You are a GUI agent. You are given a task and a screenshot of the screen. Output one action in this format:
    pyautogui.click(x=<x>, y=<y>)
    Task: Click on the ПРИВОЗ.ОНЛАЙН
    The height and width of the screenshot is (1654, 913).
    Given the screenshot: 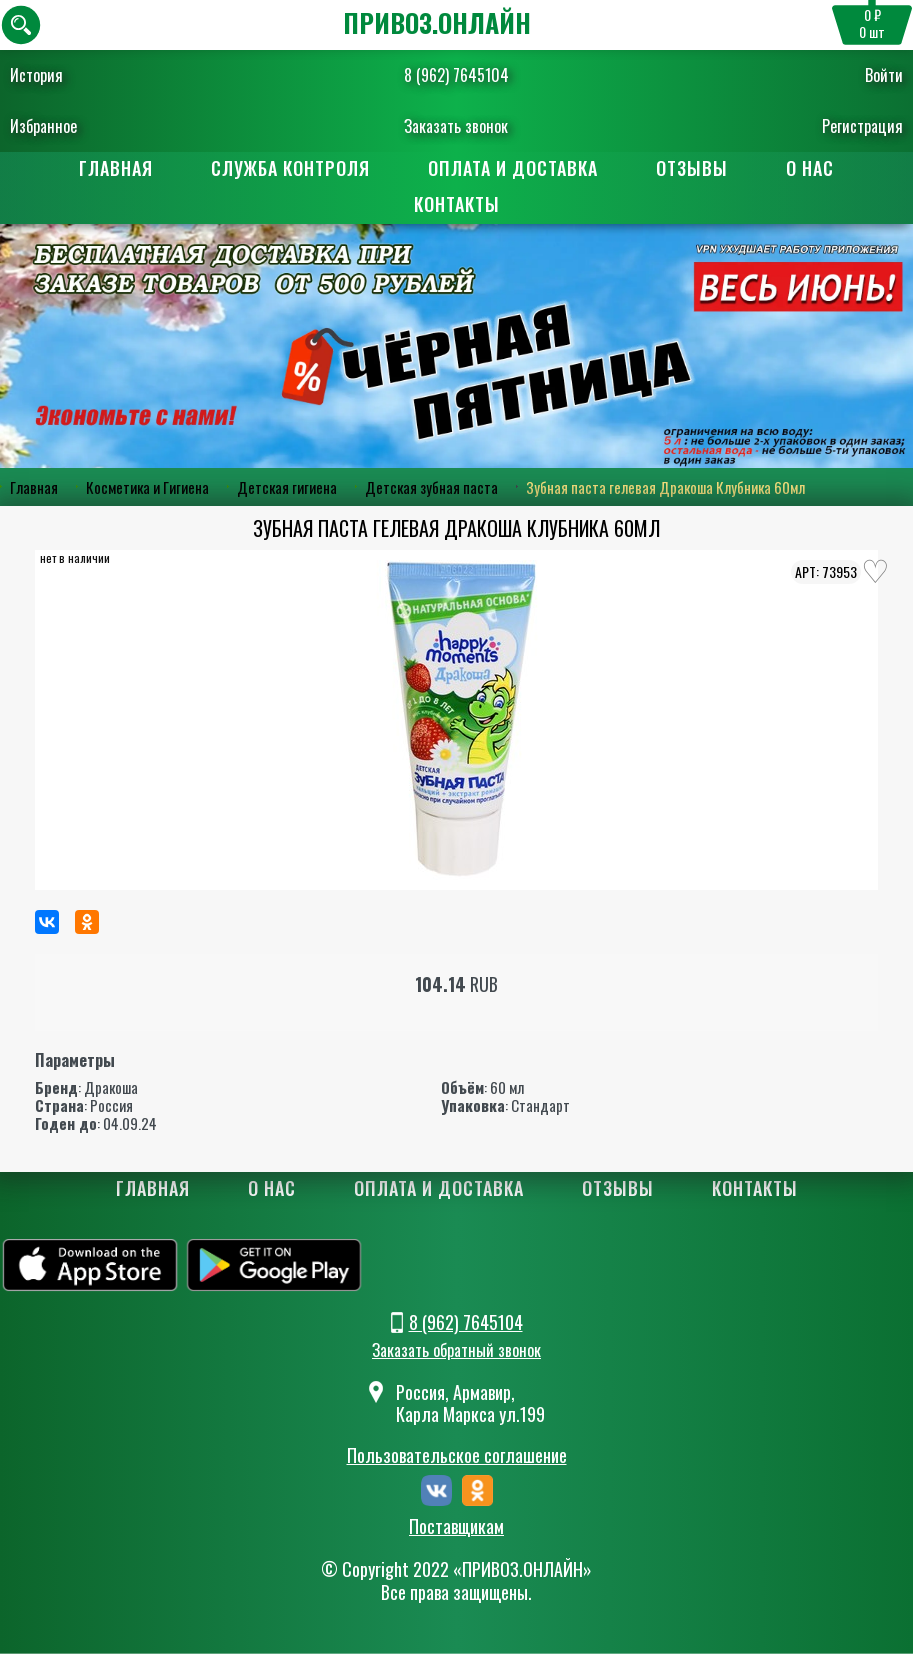 What is the action you would take?
    pyautogui.click(x=437, y=22)
    